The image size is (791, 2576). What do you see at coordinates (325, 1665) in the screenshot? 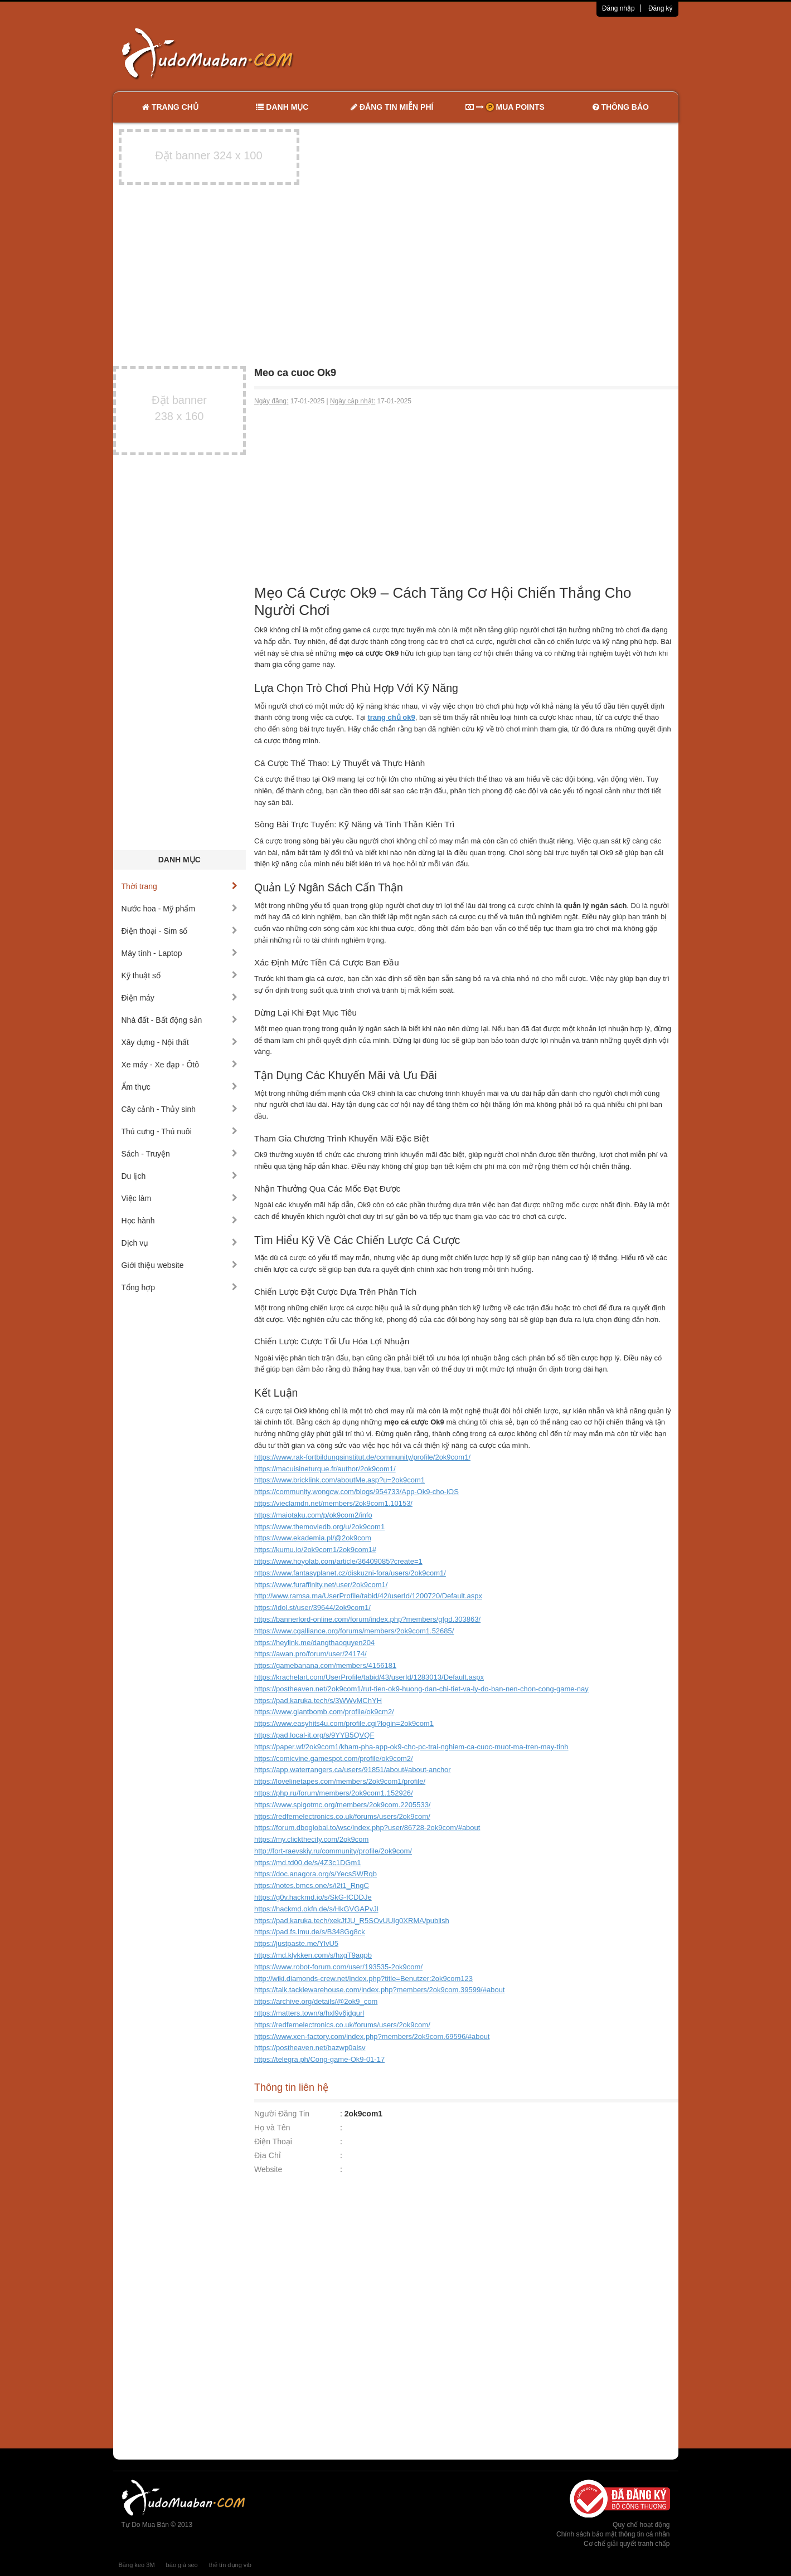
I see `https://gamebanana.com/members/4156181` at bounding box center [325, 1665].